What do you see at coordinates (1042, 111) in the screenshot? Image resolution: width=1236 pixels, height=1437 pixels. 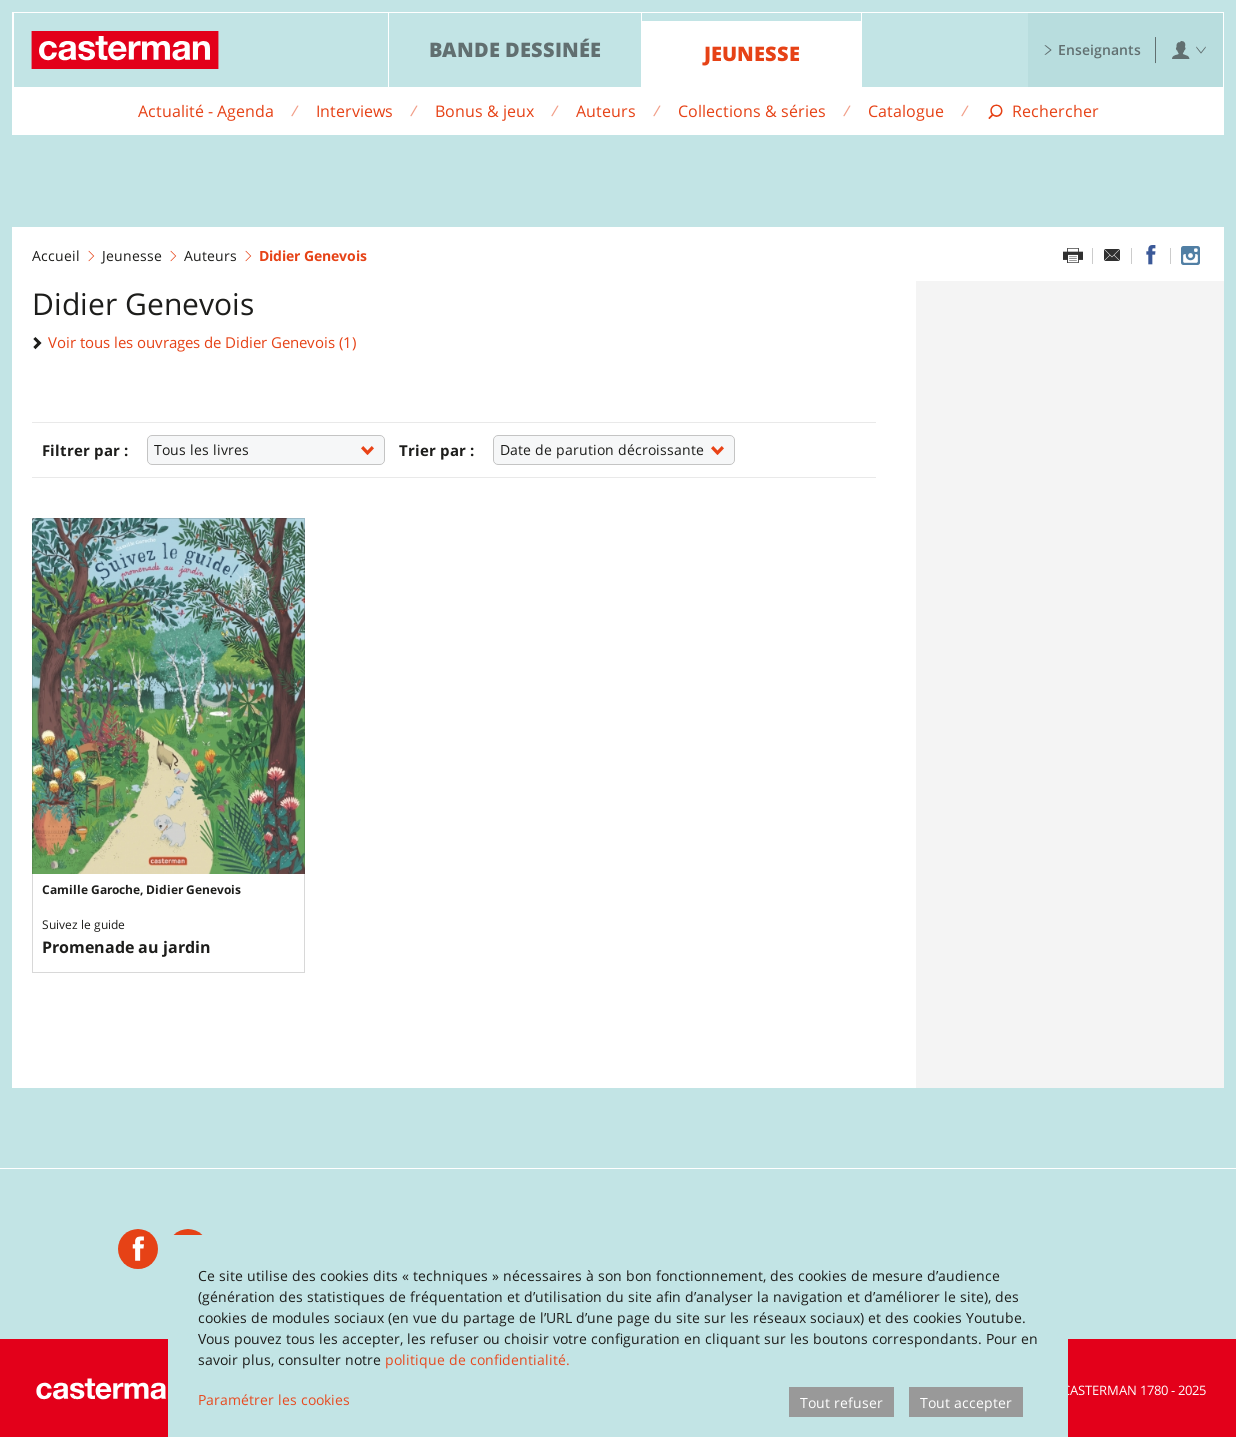 I see `[Afficher la recherche]` at bounding box center [1042, 111].